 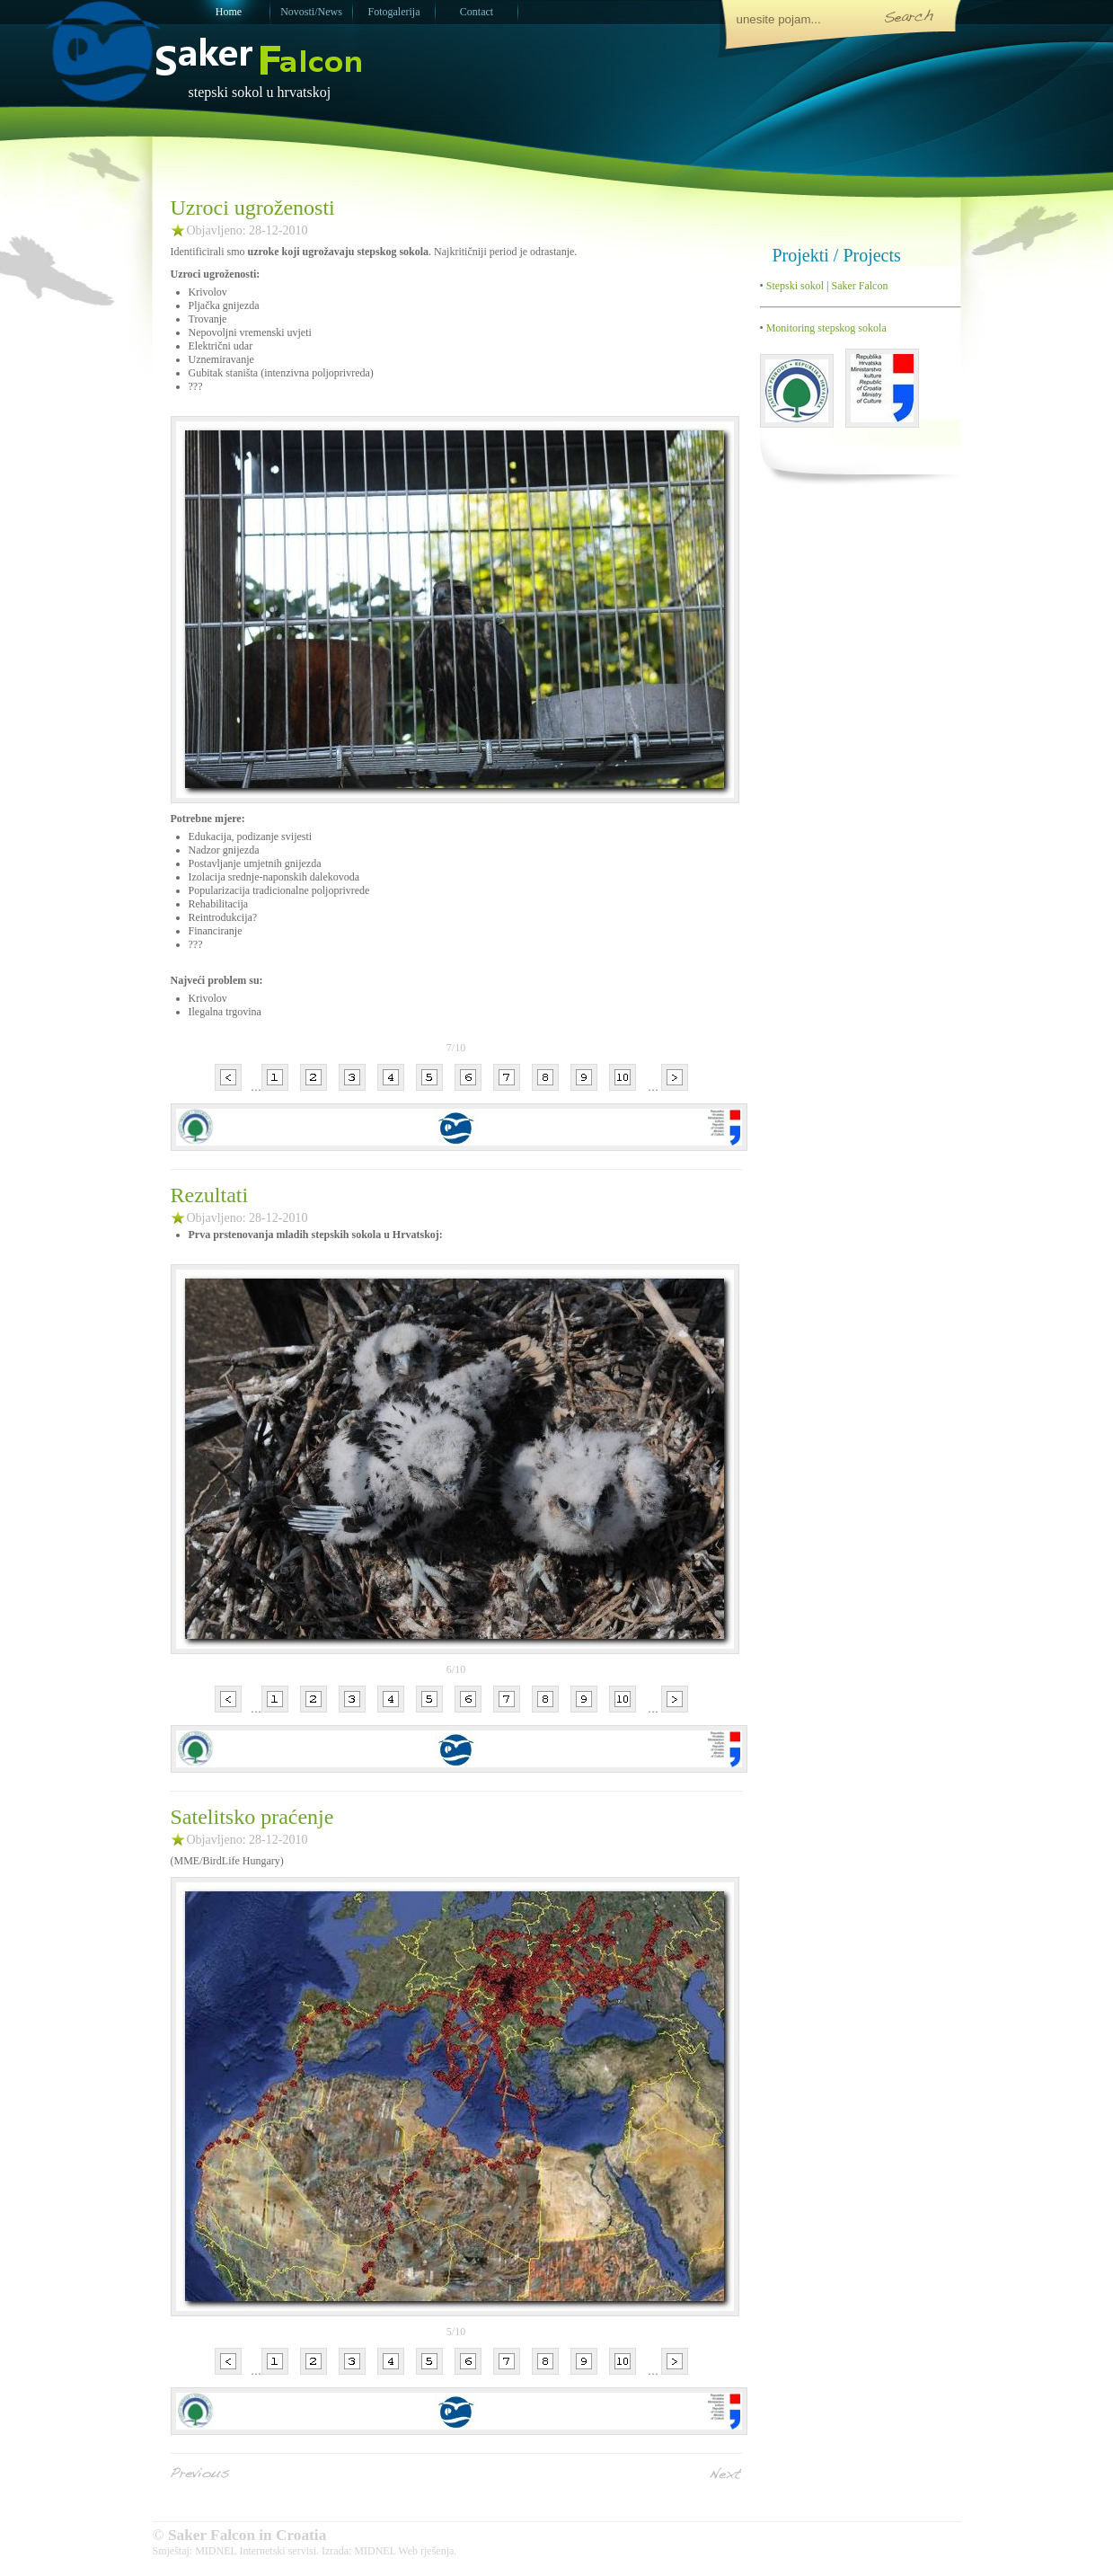 I want to click on Stepski sokol, so click(x=794, y=285).